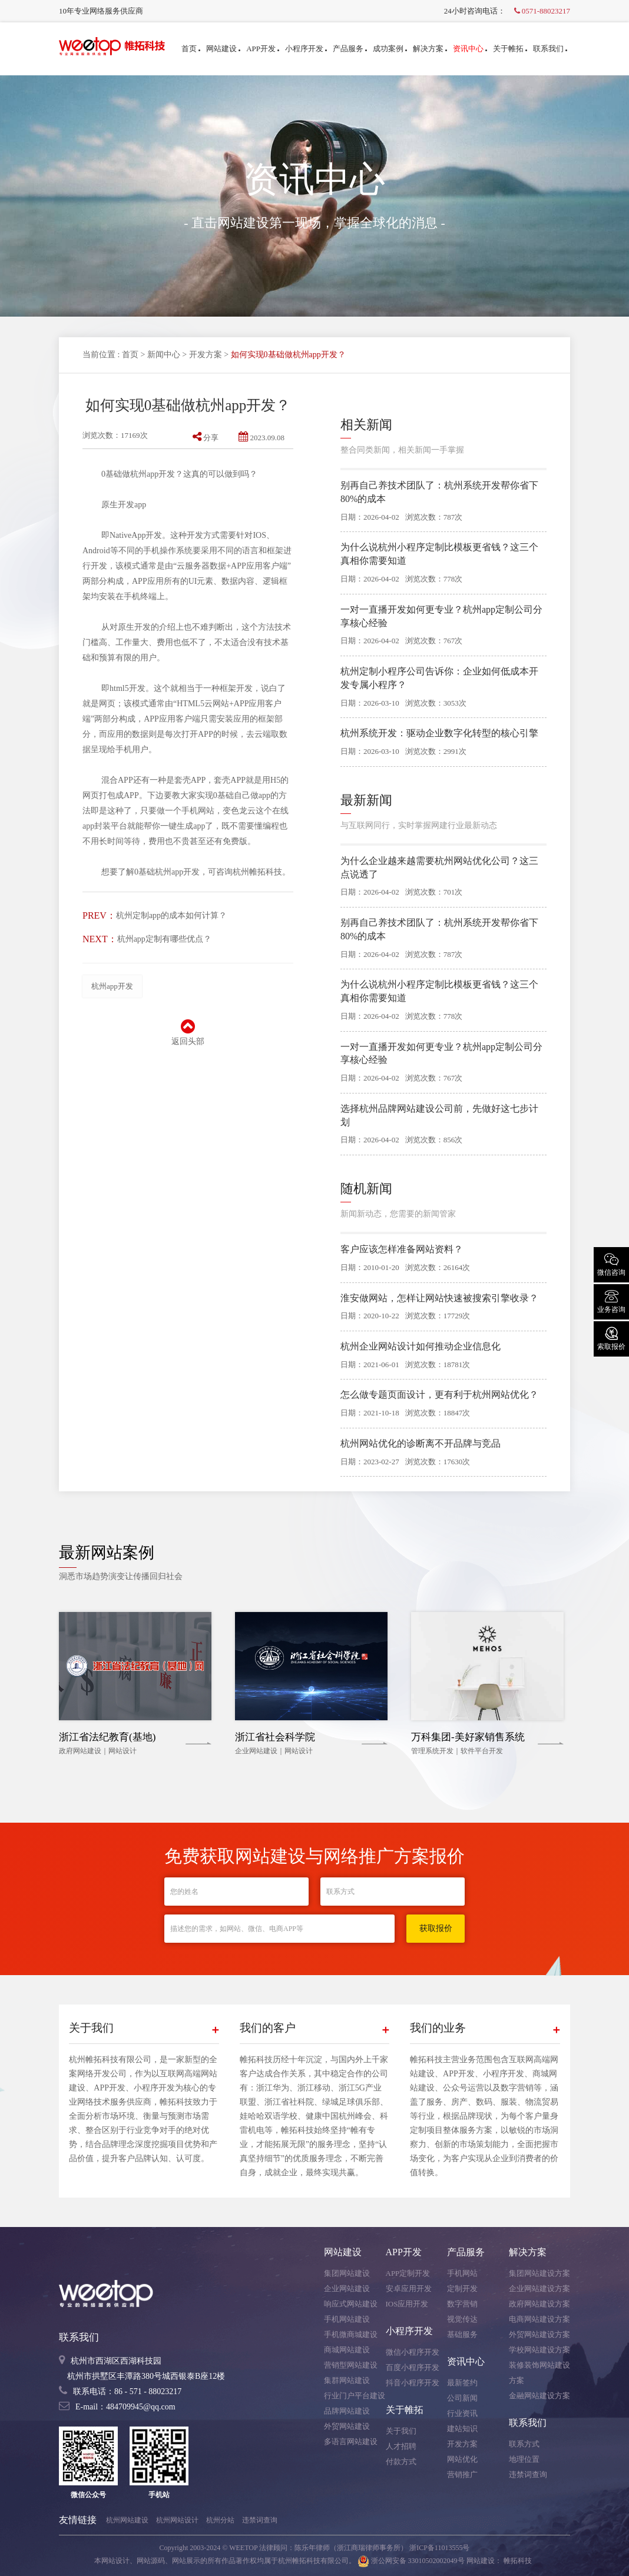  Describe the element at coordinates (107, 1737) in the screenshot. I see `浙江省法纪教育(基地)` at that location.